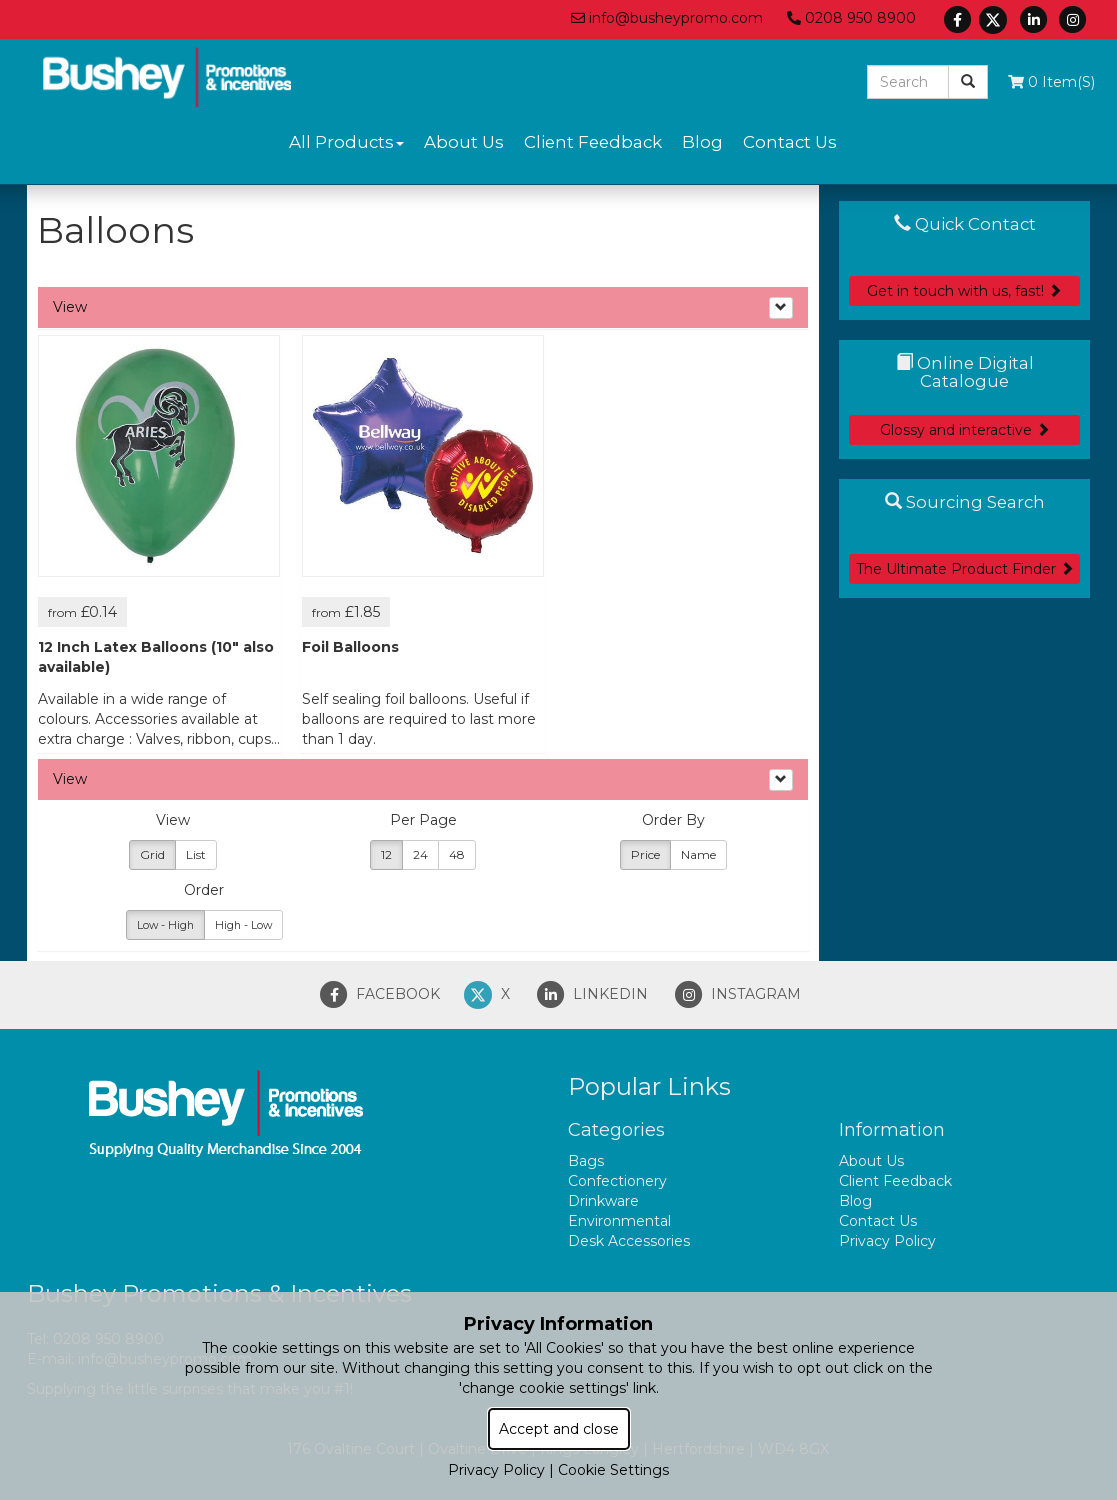  Describe the element at coordinates (965, 430) in the screenshot. I see `Glossy and interactive` at that location.